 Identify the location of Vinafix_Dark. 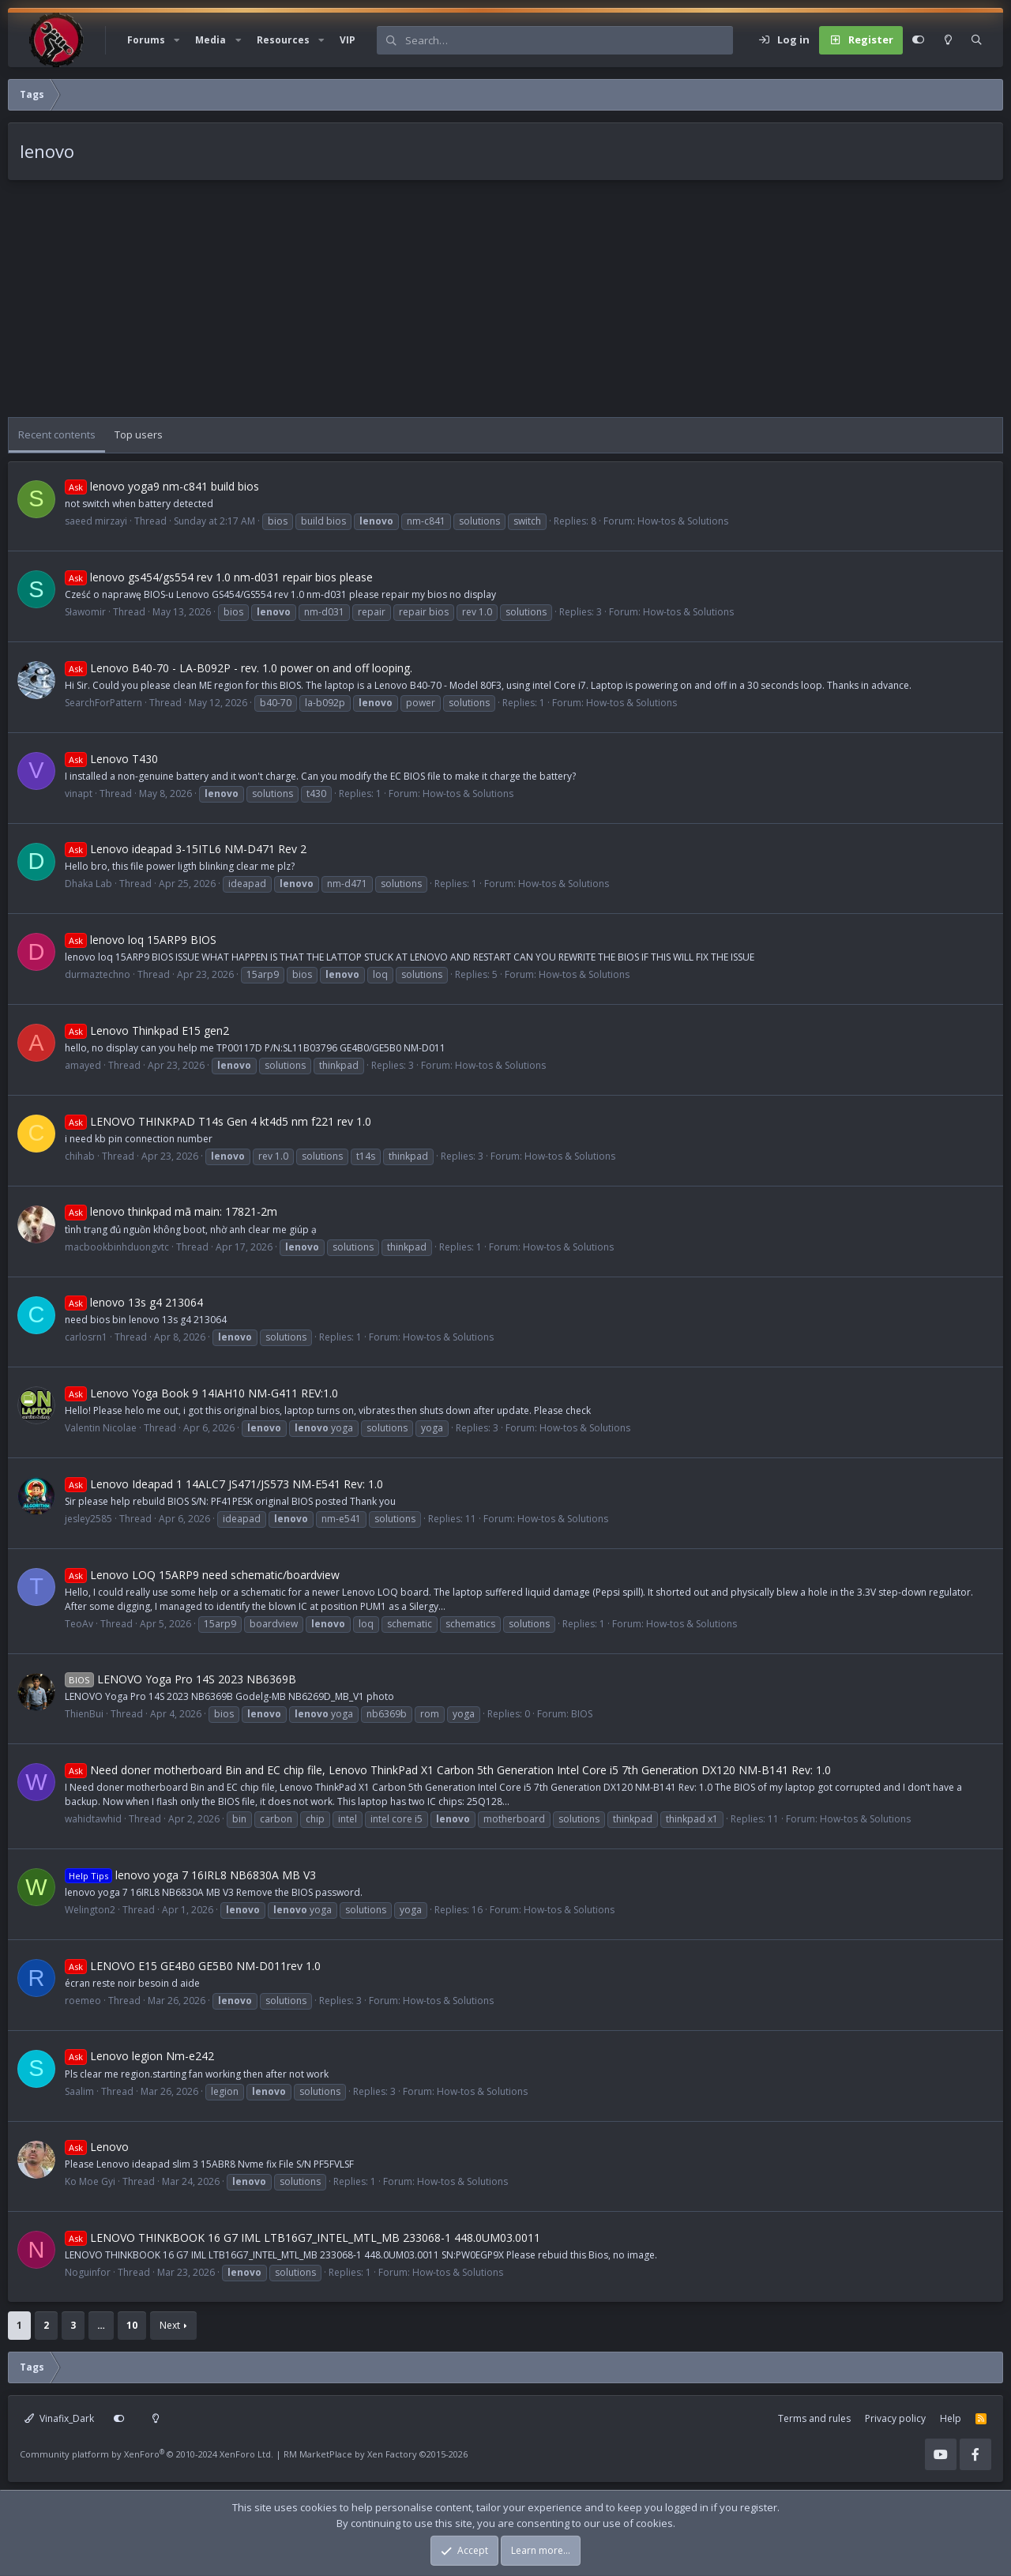
(59, 2418).